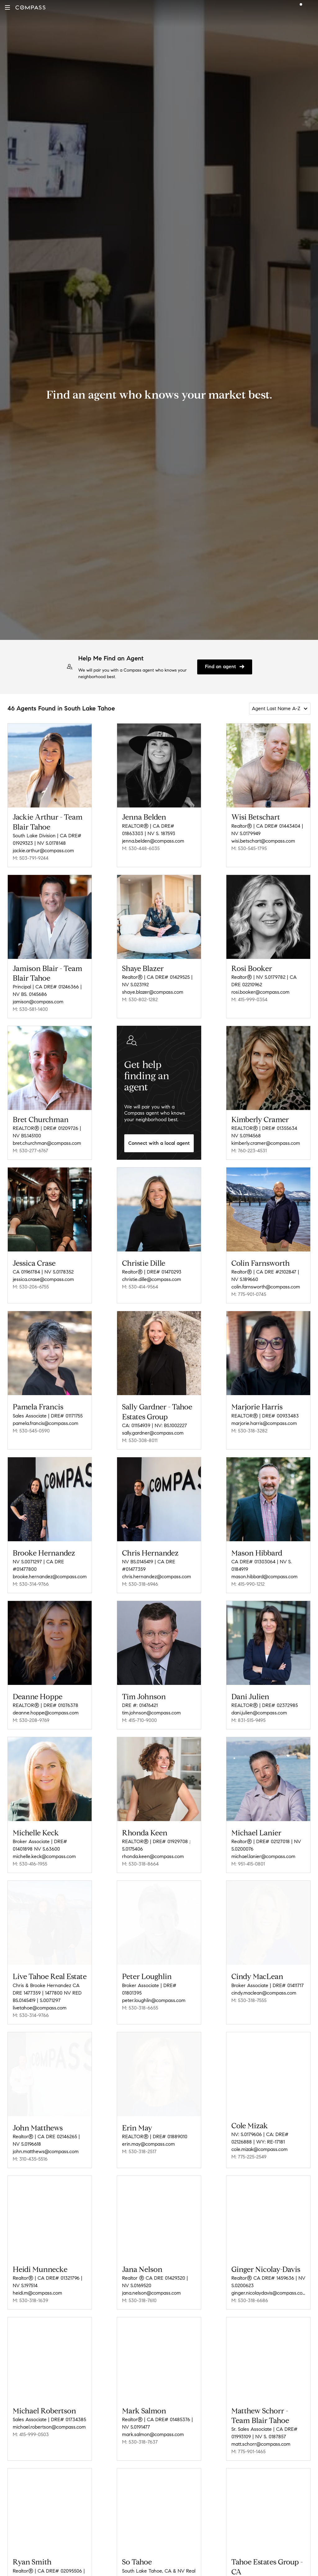  Describe the element at coordinates (50, 1570) in the screenshot. I see `brooke.hernandez@compass.com` at that location.